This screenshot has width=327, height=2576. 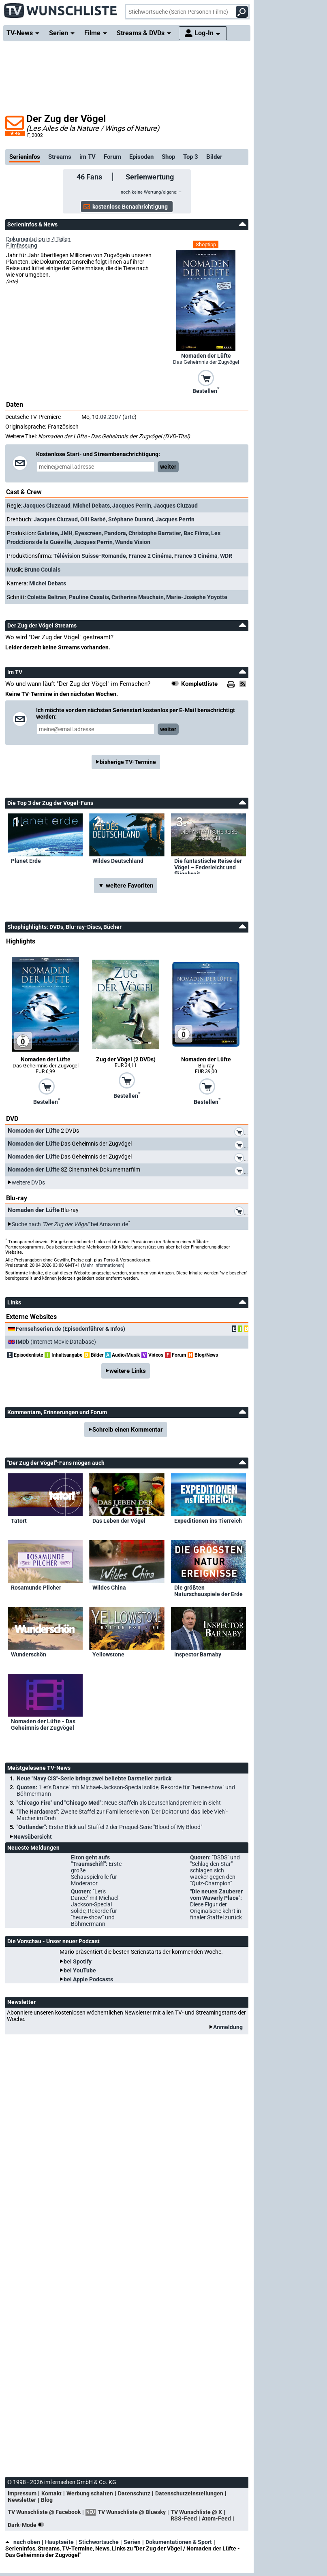 I want to click on Stéphane Durand, so click(x=130, y=519).